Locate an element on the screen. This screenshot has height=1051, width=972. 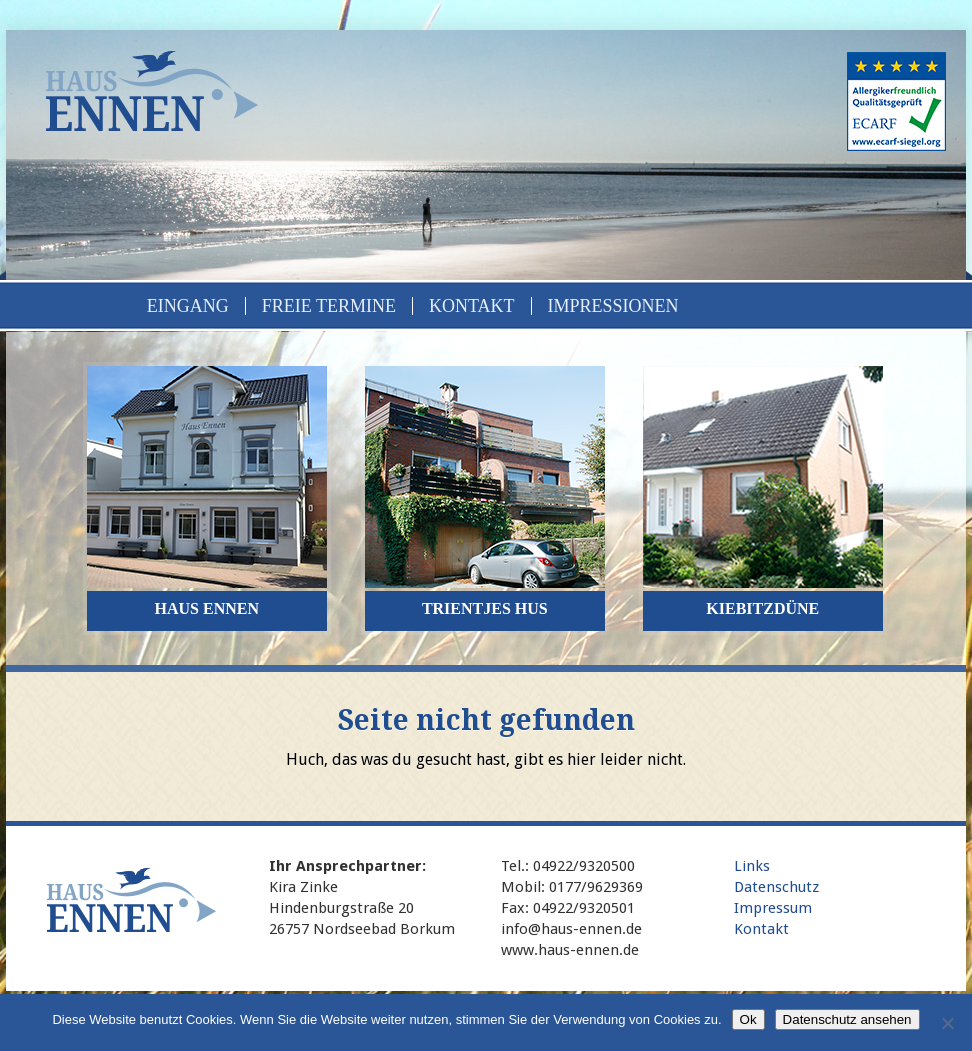
Impressum is located at coordinates (773, 908).